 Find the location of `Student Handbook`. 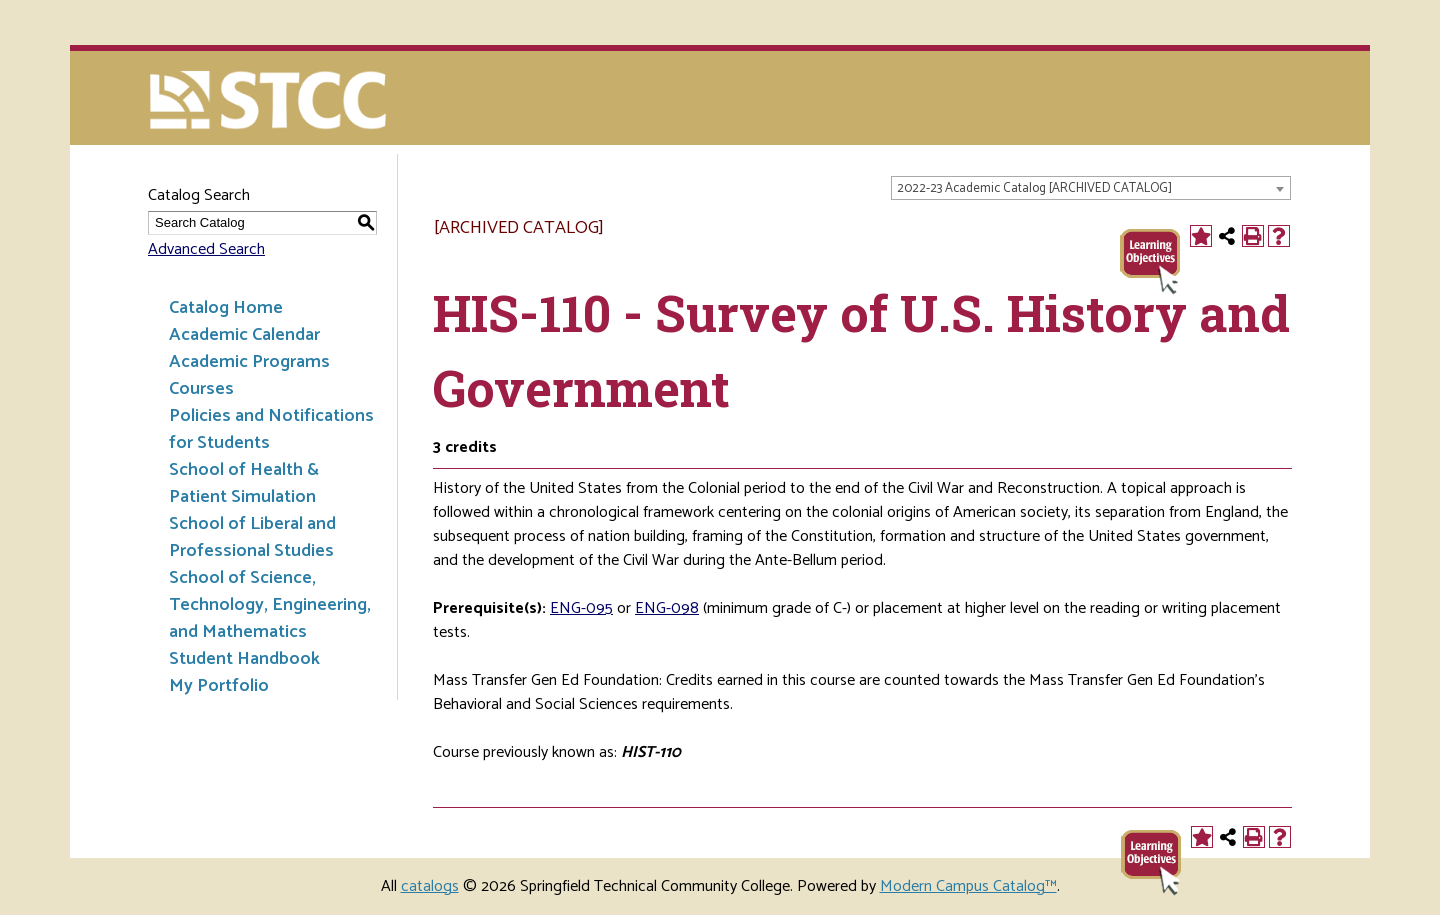

Student Handbook is located at coordinates (244, 659).